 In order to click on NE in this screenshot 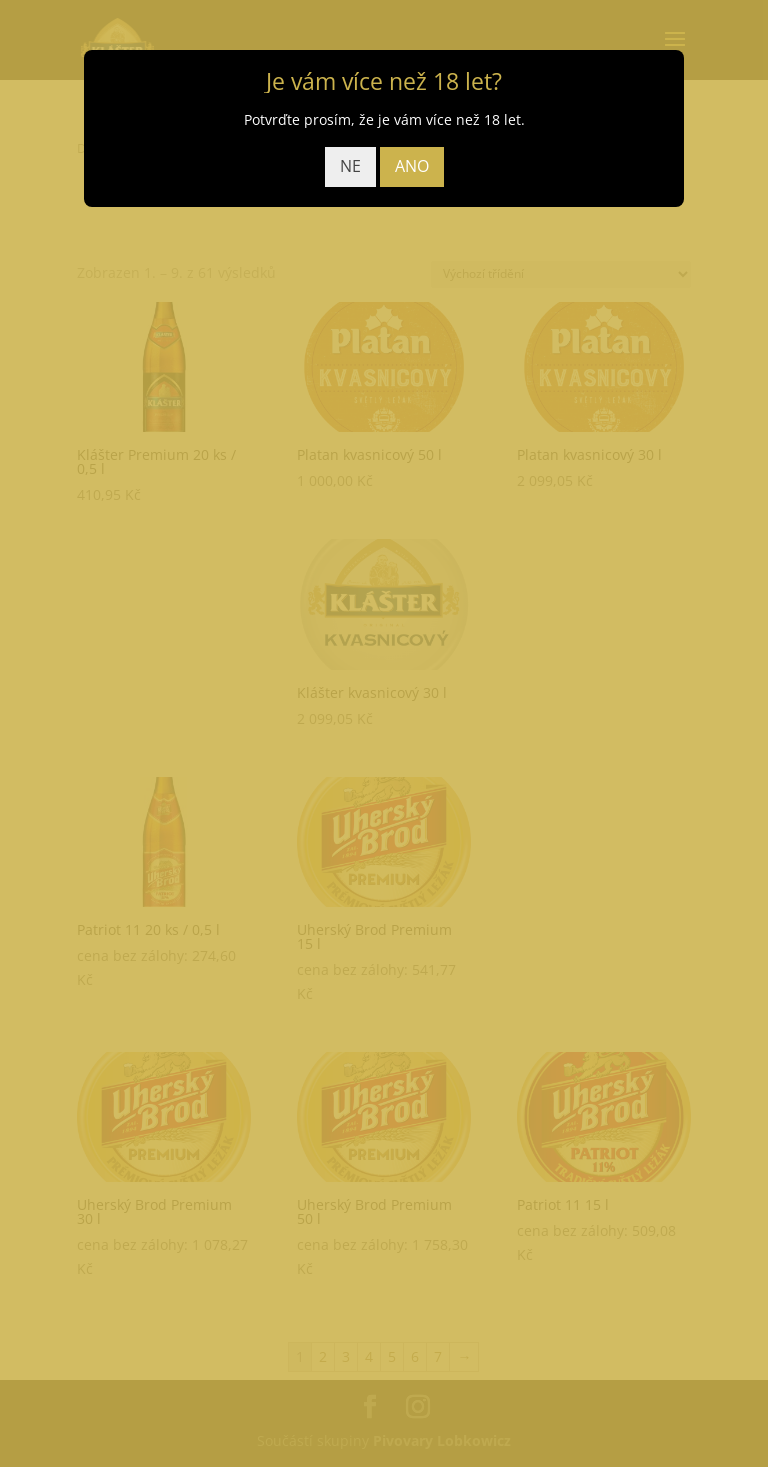, I will do `click(350, 166)`.